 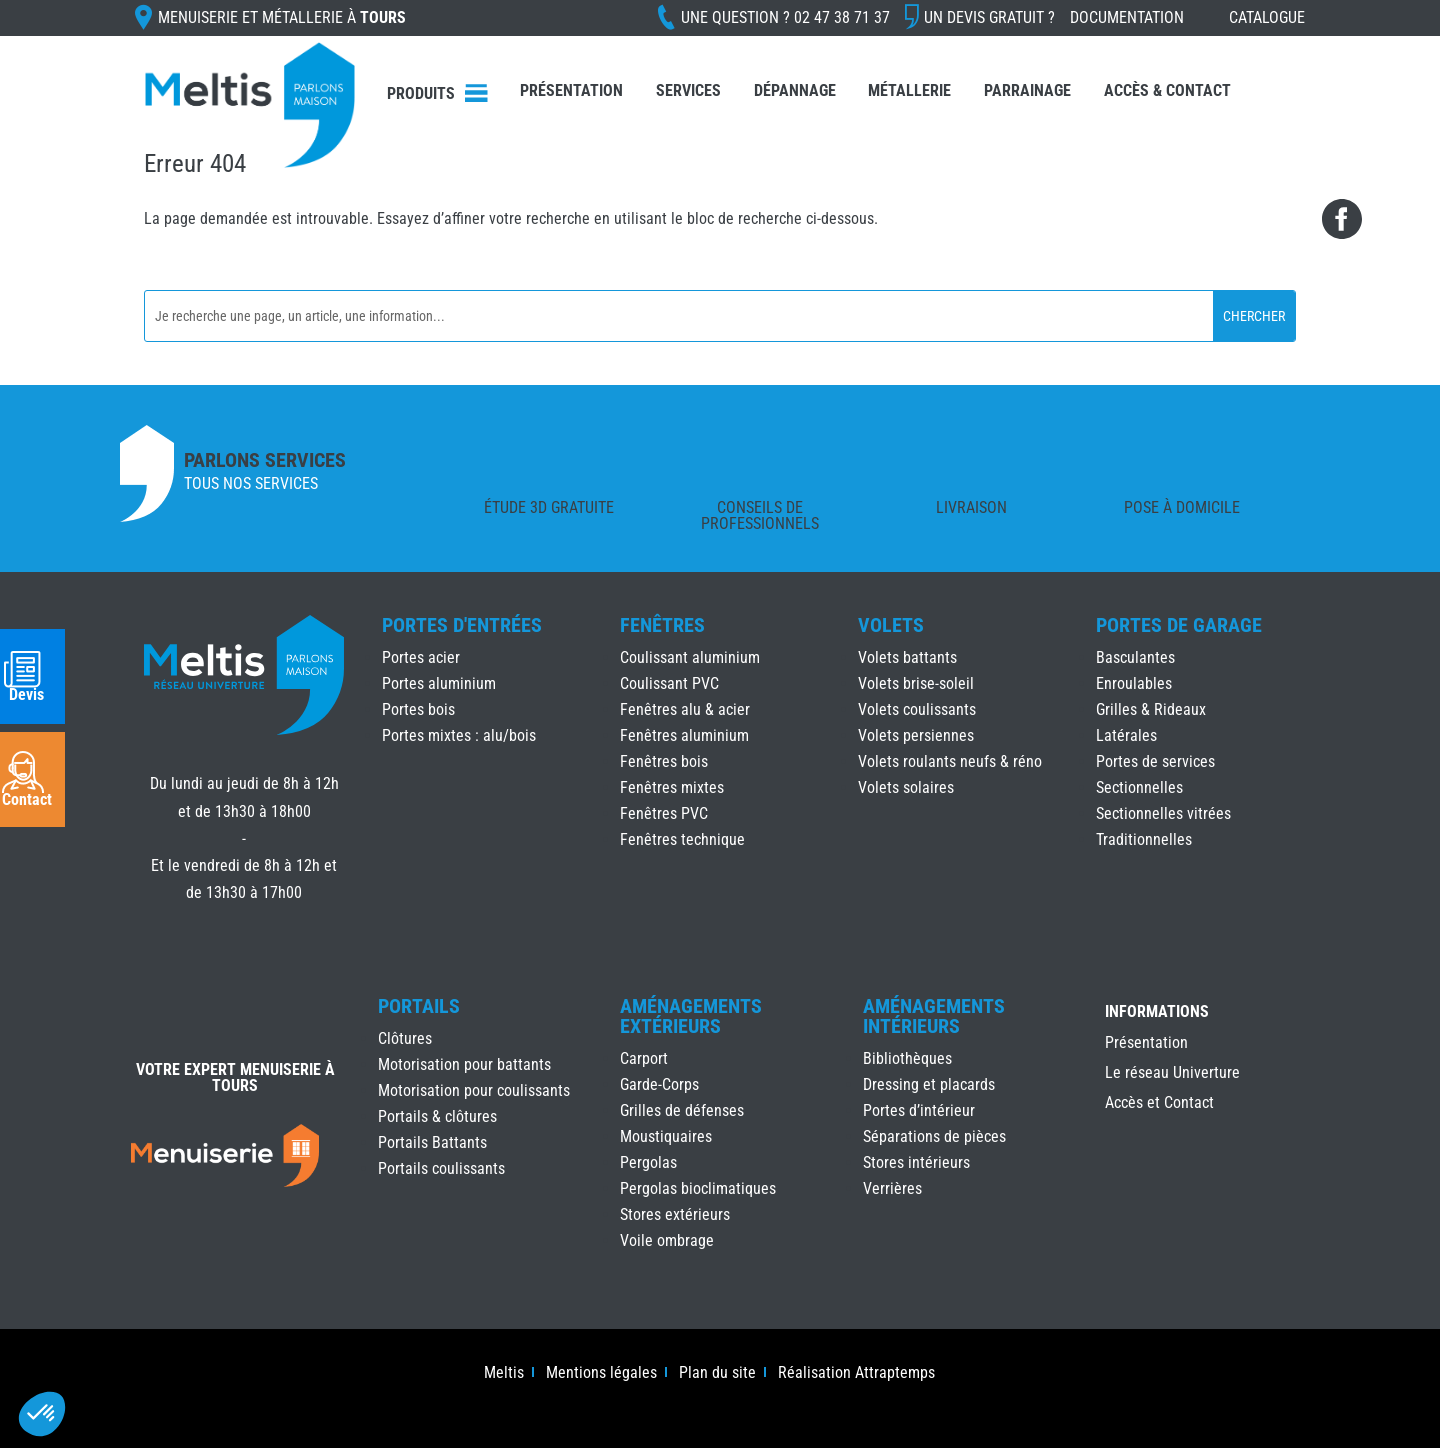 What do you see at coordinates (795, 90) in the screenshot?
I see `Dépannage` at bounding box center [795, 90].